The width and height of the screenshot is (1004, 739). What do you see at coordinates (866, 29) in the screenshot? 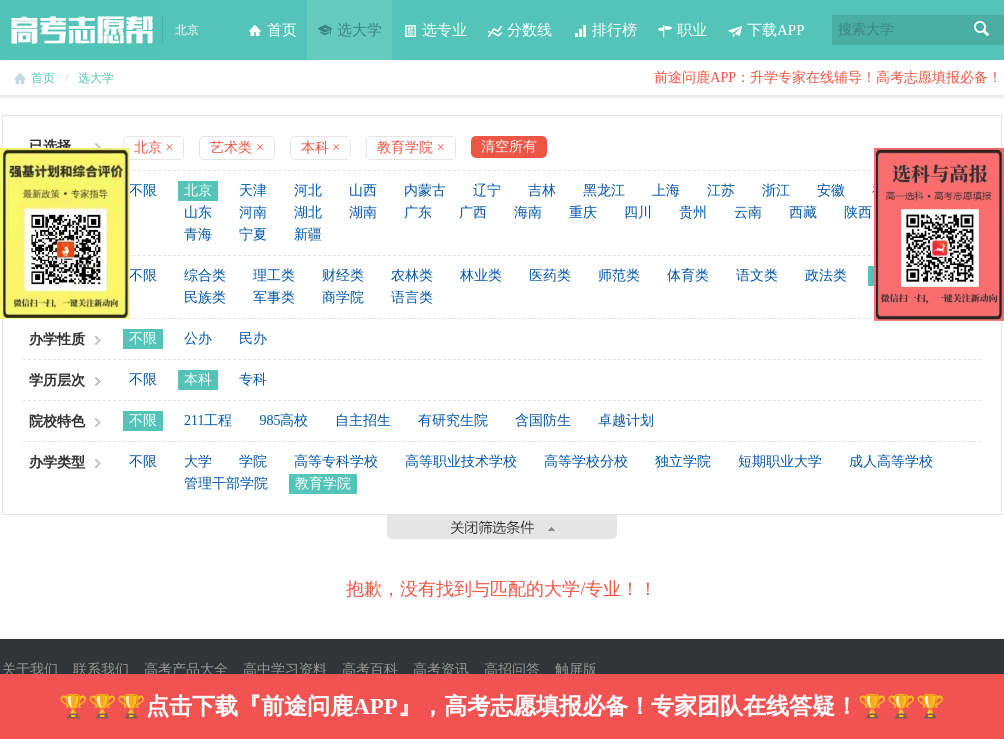
I see `搜索大学` at bounding box center [866, 29].